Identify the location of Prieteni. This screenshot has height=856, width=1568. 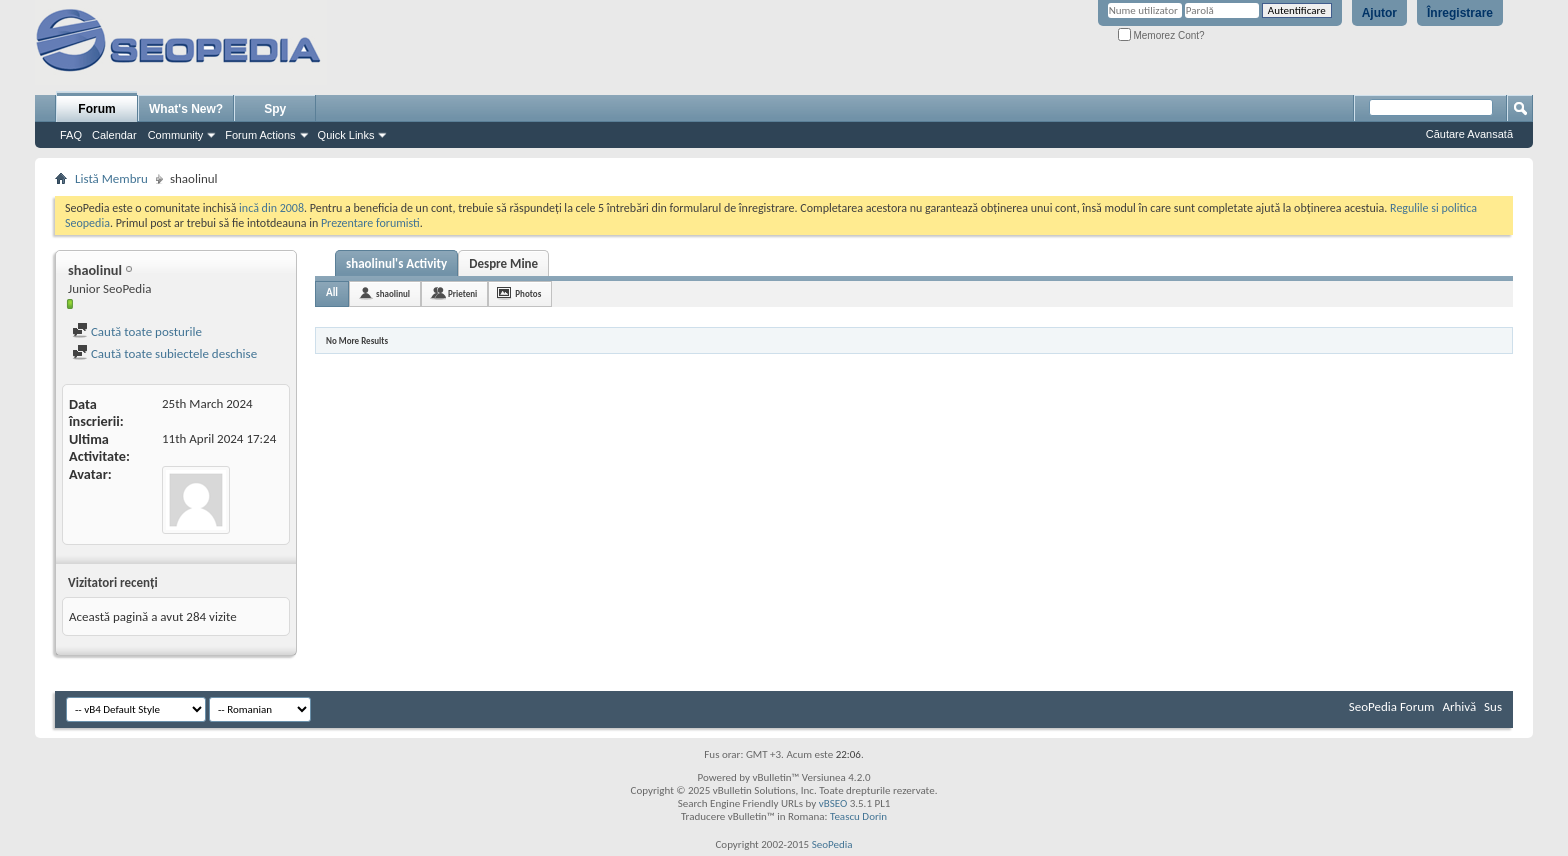
(462, 293).